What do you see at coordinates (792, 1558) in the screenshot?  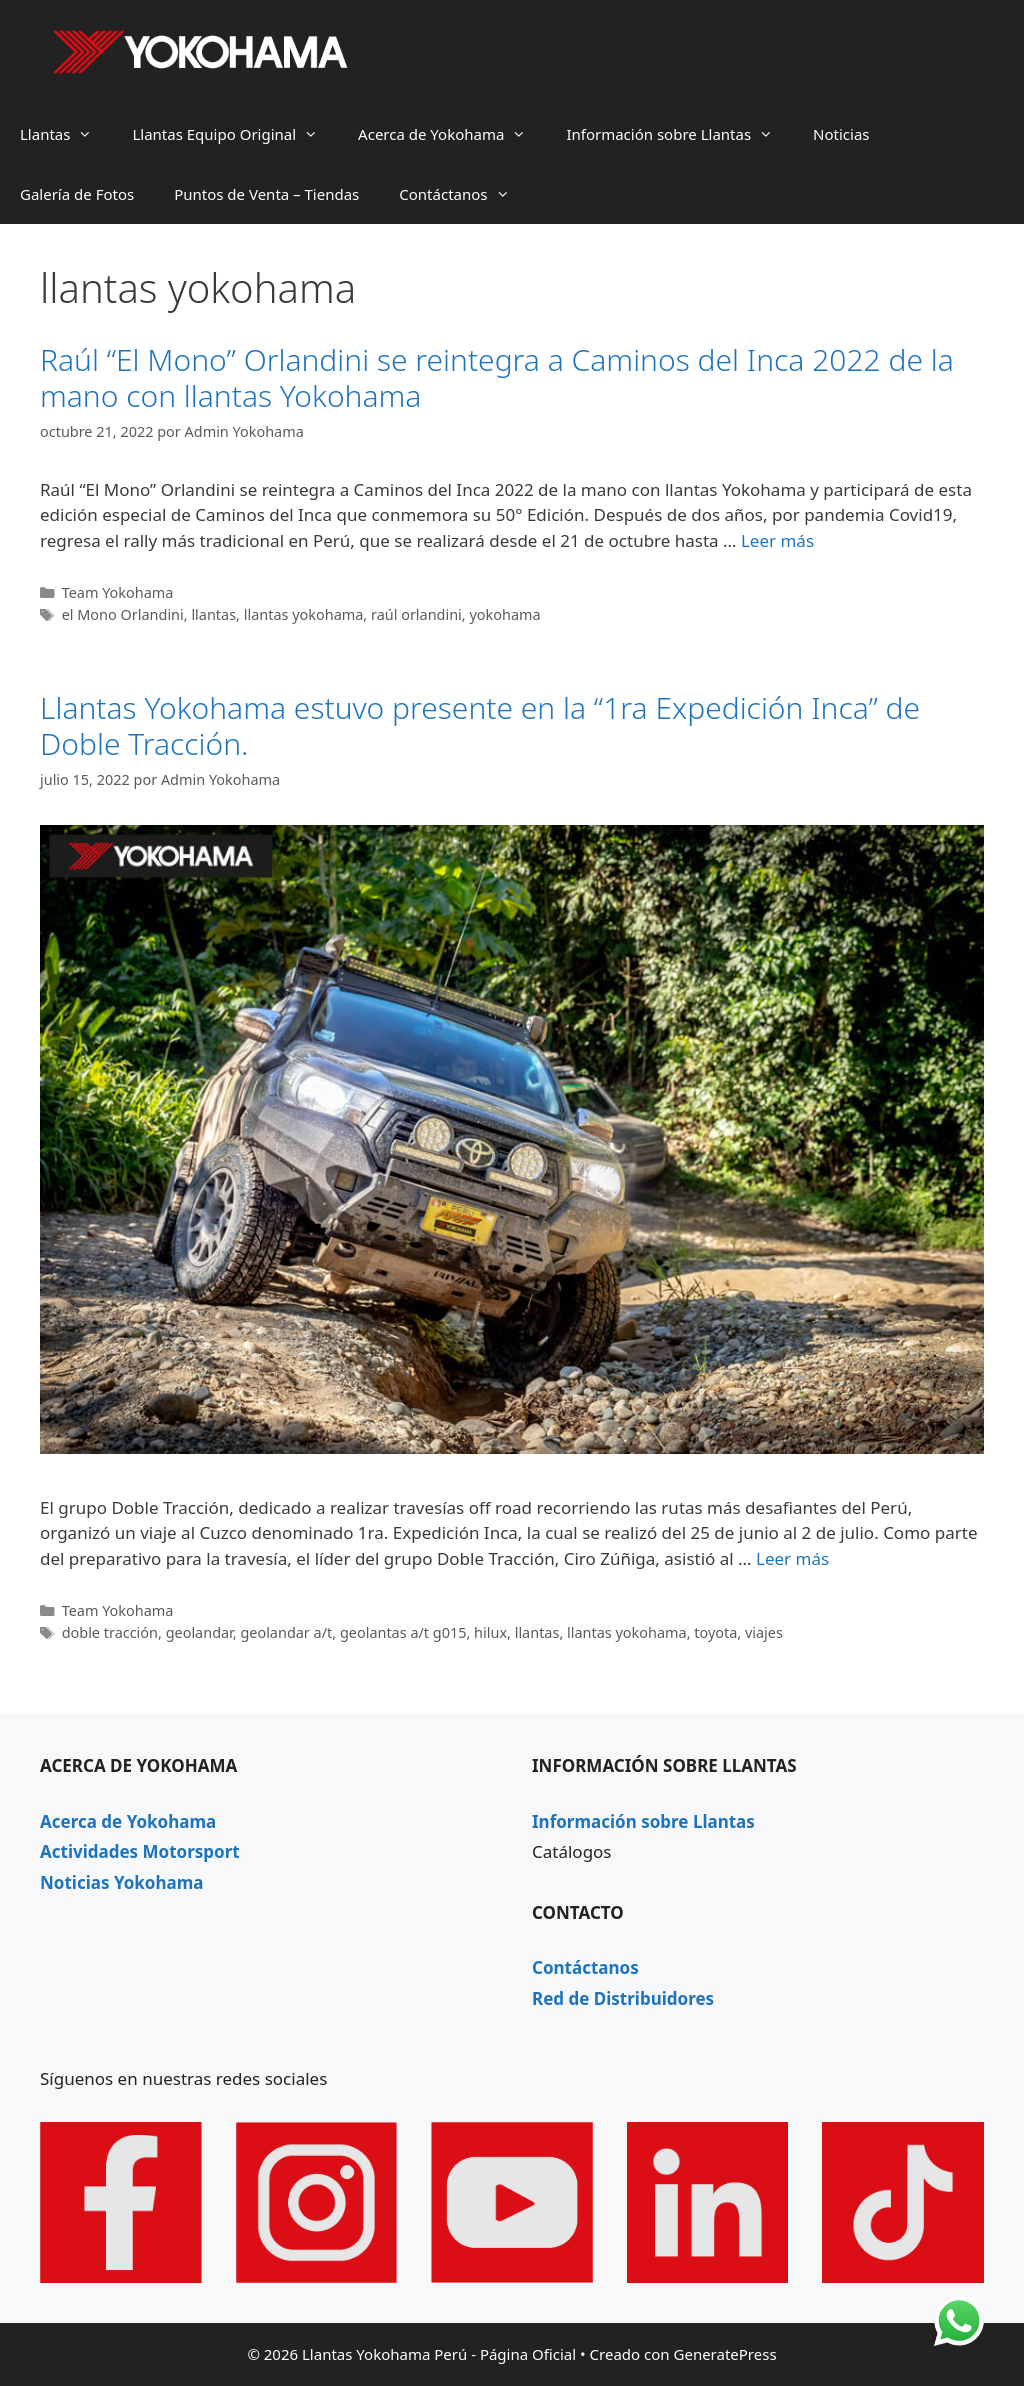 I see `Leer más [Leer más sobre Llantas Yokohama estuvo presente en la “1ra Expedición Inca” de Doble Tracción.]` at bounding box center [792, 1558].